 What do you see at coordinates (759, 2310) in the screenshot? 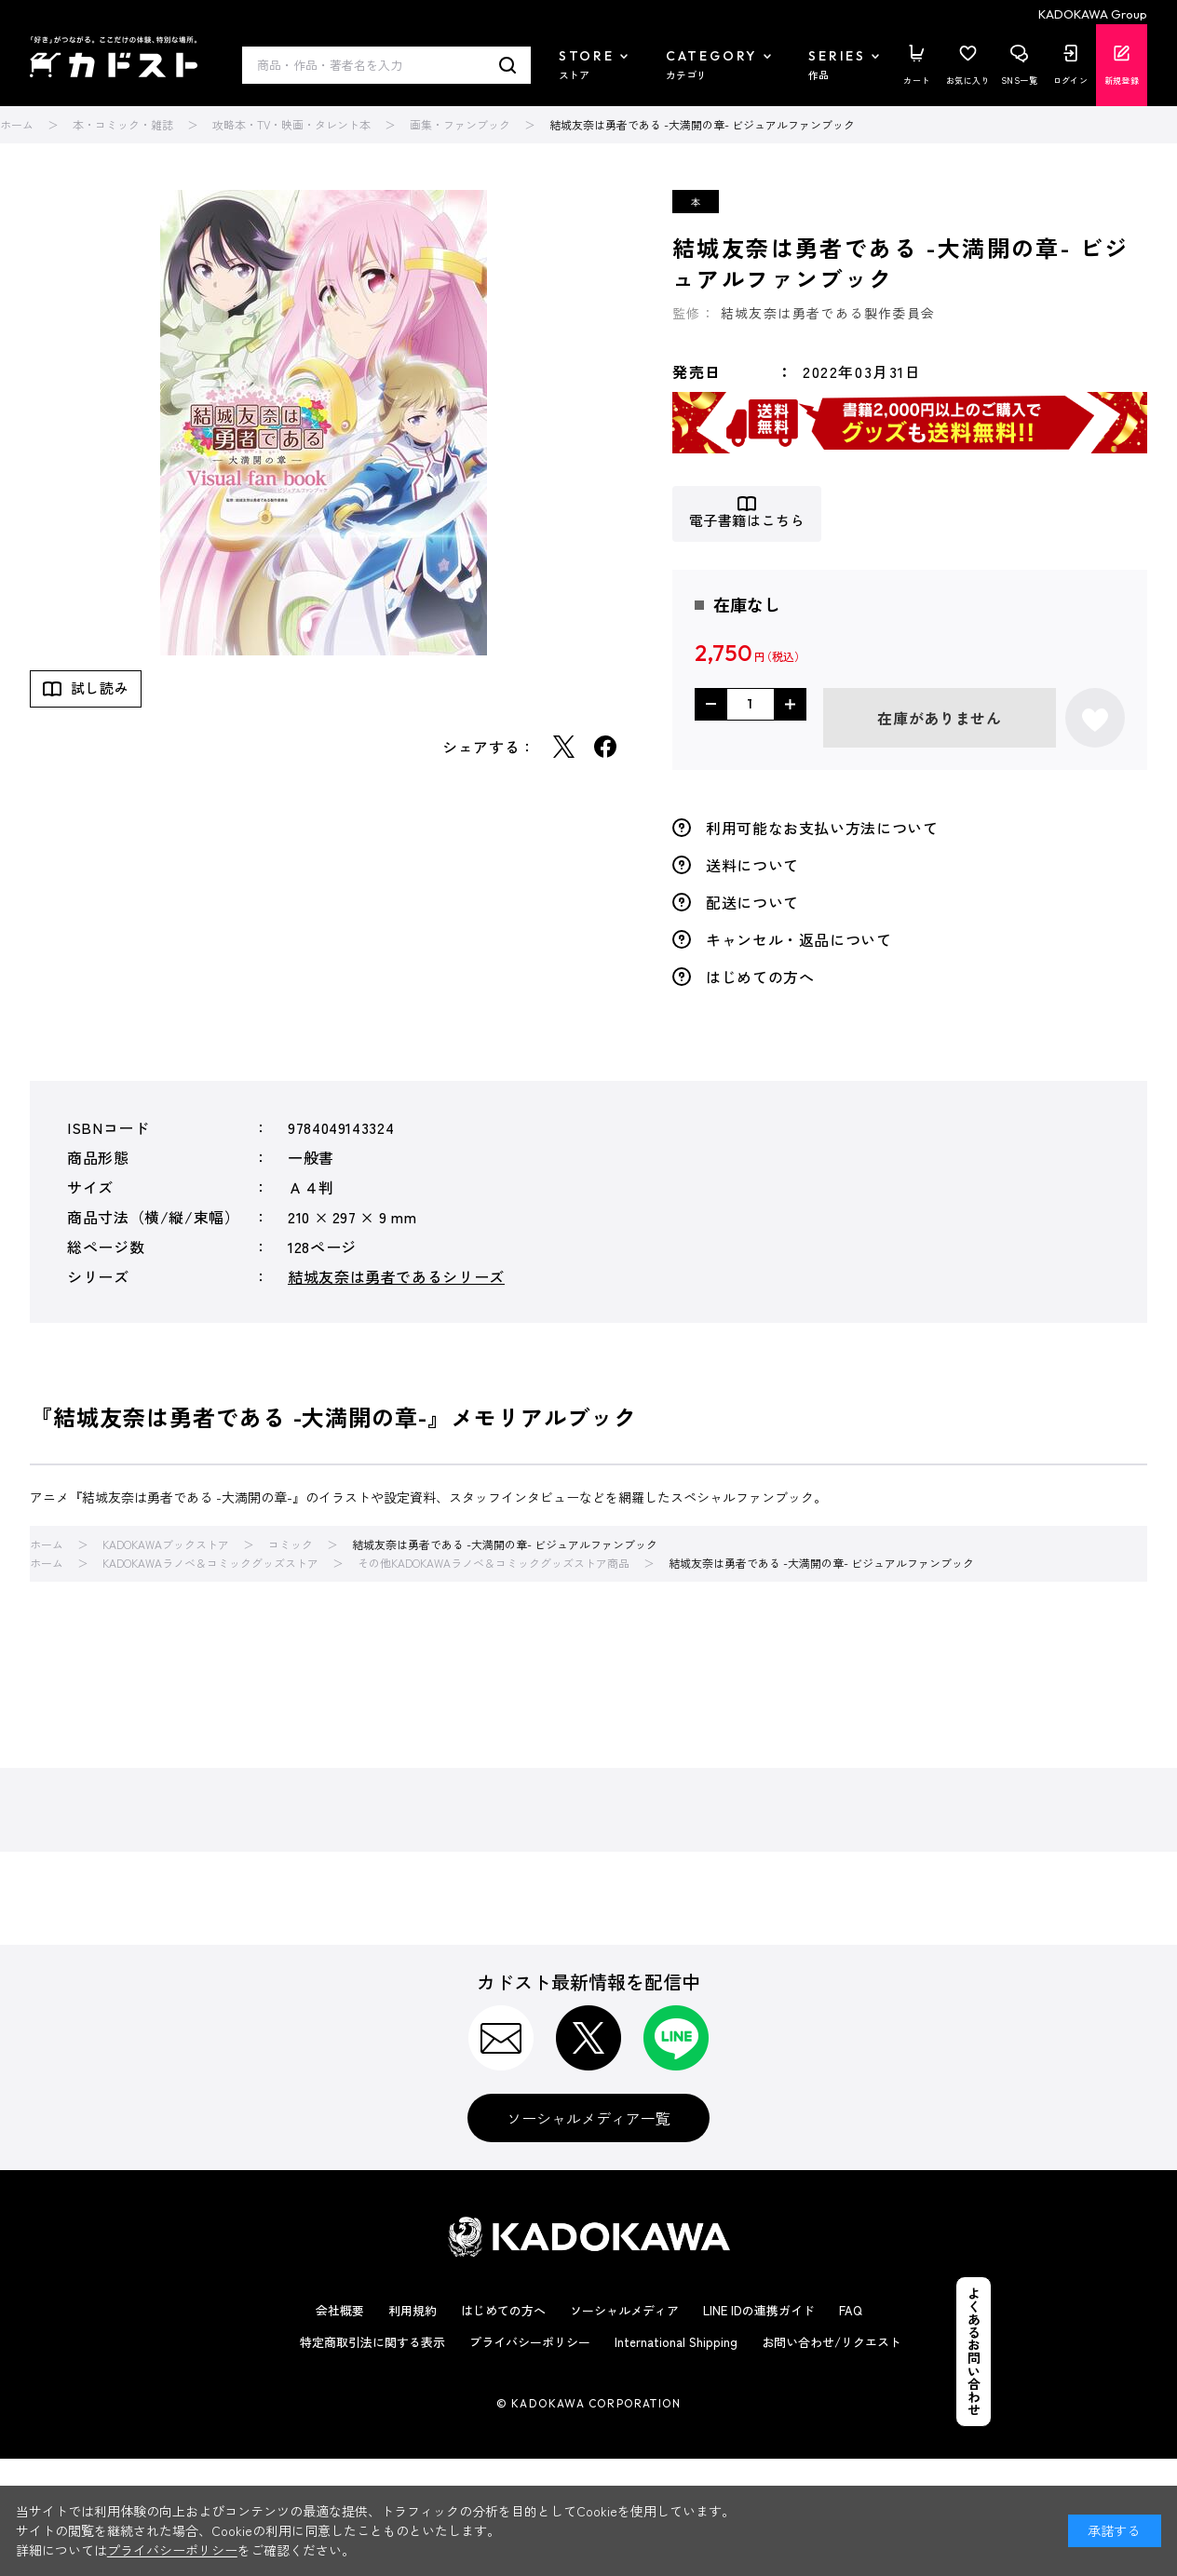
I see `LINE IDの連携ガイド` at bounding box center [759, 2310].